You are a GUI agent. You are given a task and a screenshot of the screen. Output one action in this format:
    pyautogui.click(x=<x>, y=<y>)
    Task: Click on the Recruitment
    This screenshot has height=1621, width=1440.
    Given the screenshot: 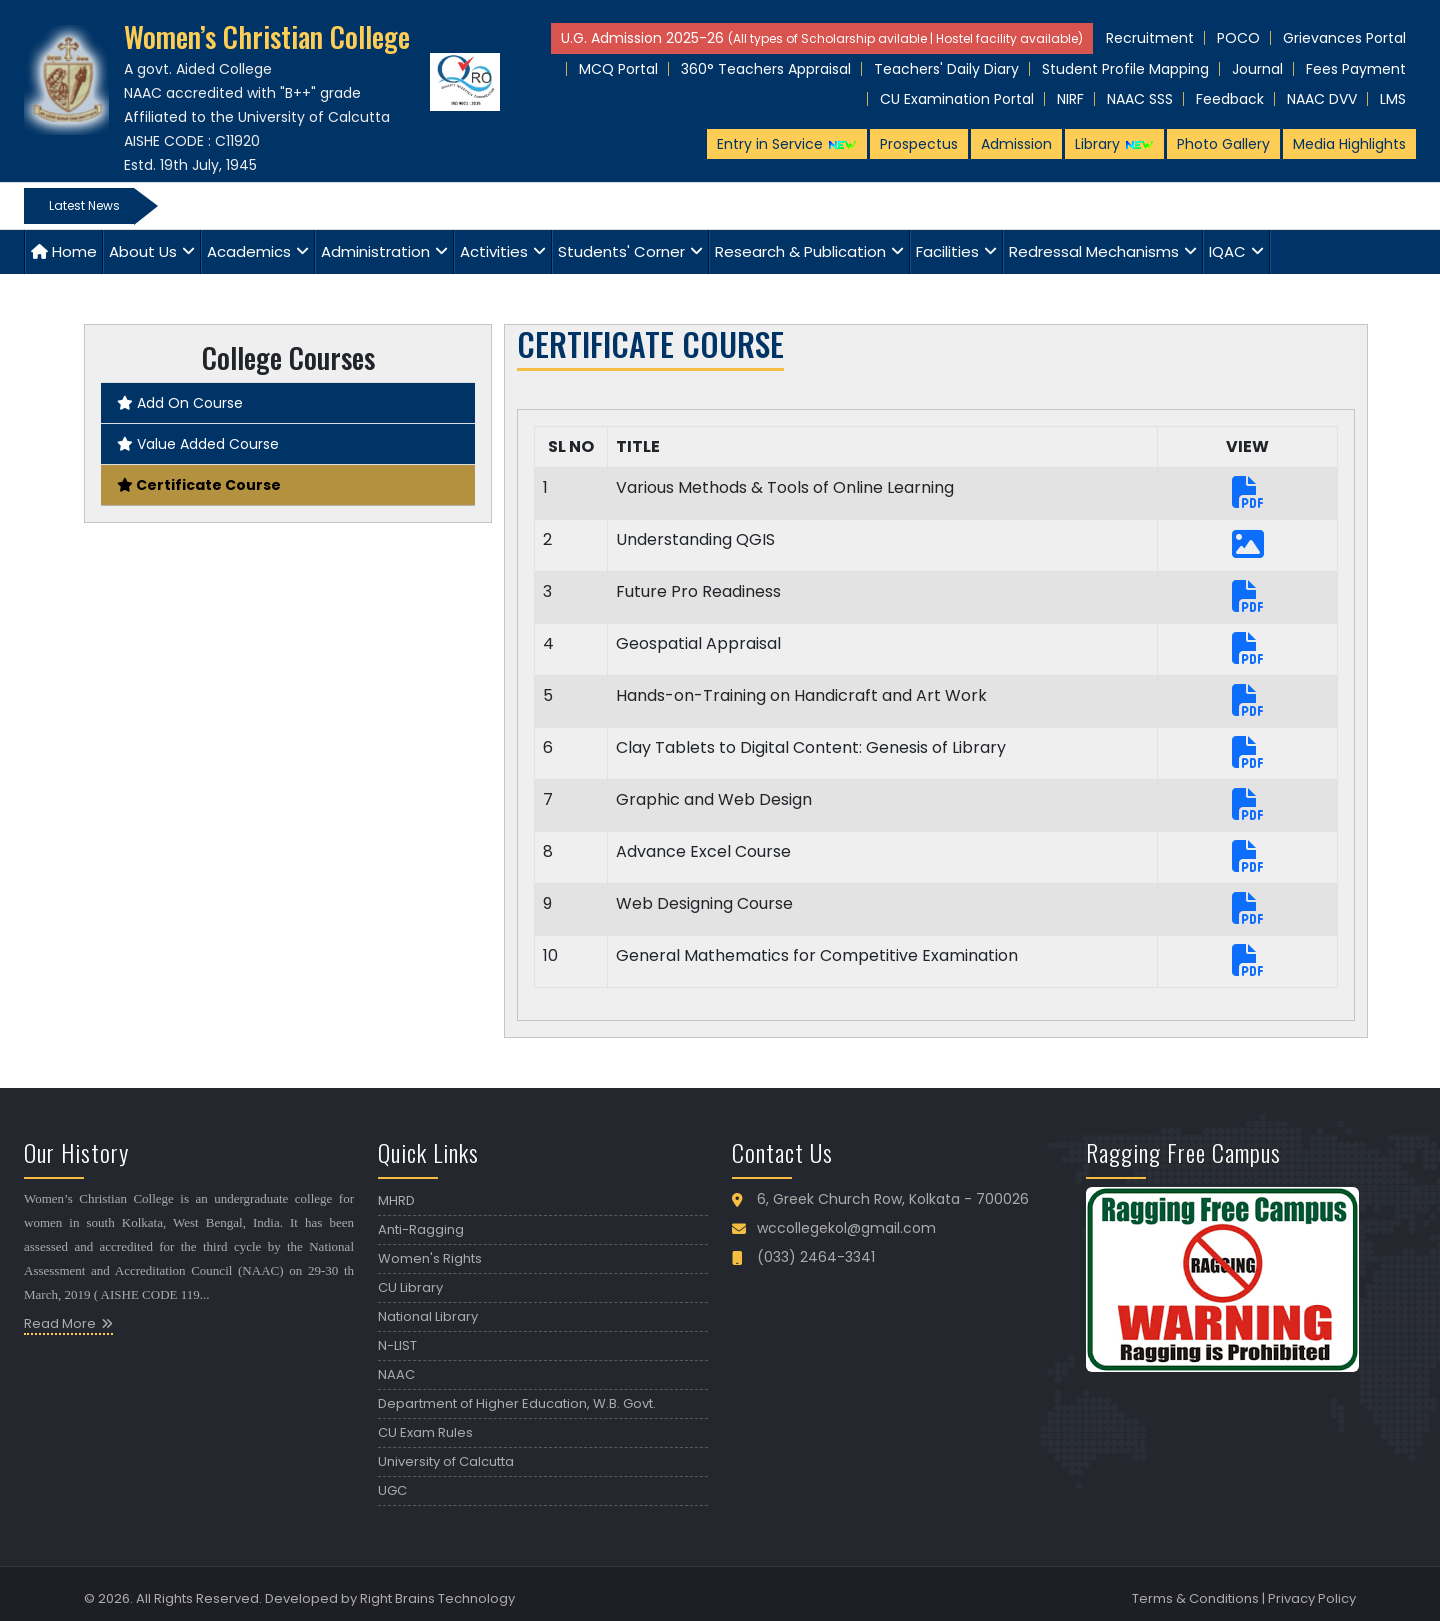 What is the action you would take?
    pyautogui.click(x=1150, y=38)
    